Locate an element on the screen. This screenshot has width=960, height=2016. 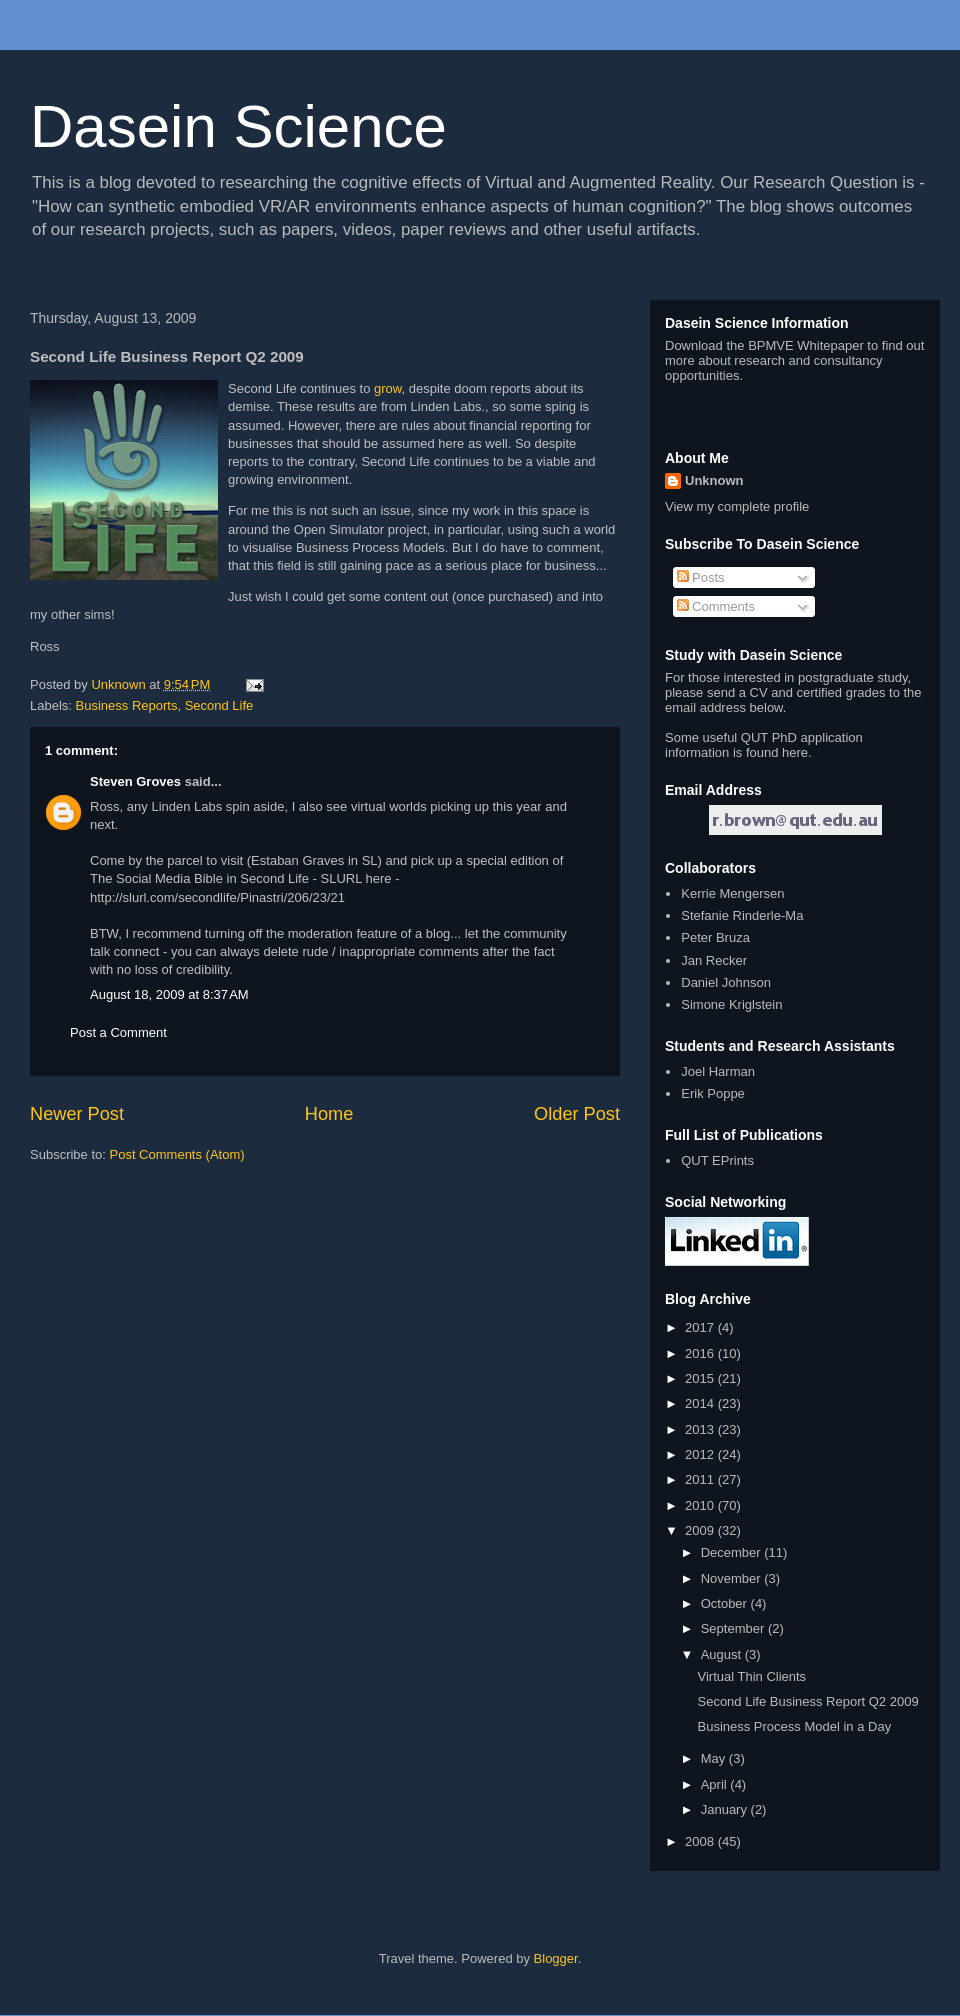
September is located at coordinates (734, 1628).